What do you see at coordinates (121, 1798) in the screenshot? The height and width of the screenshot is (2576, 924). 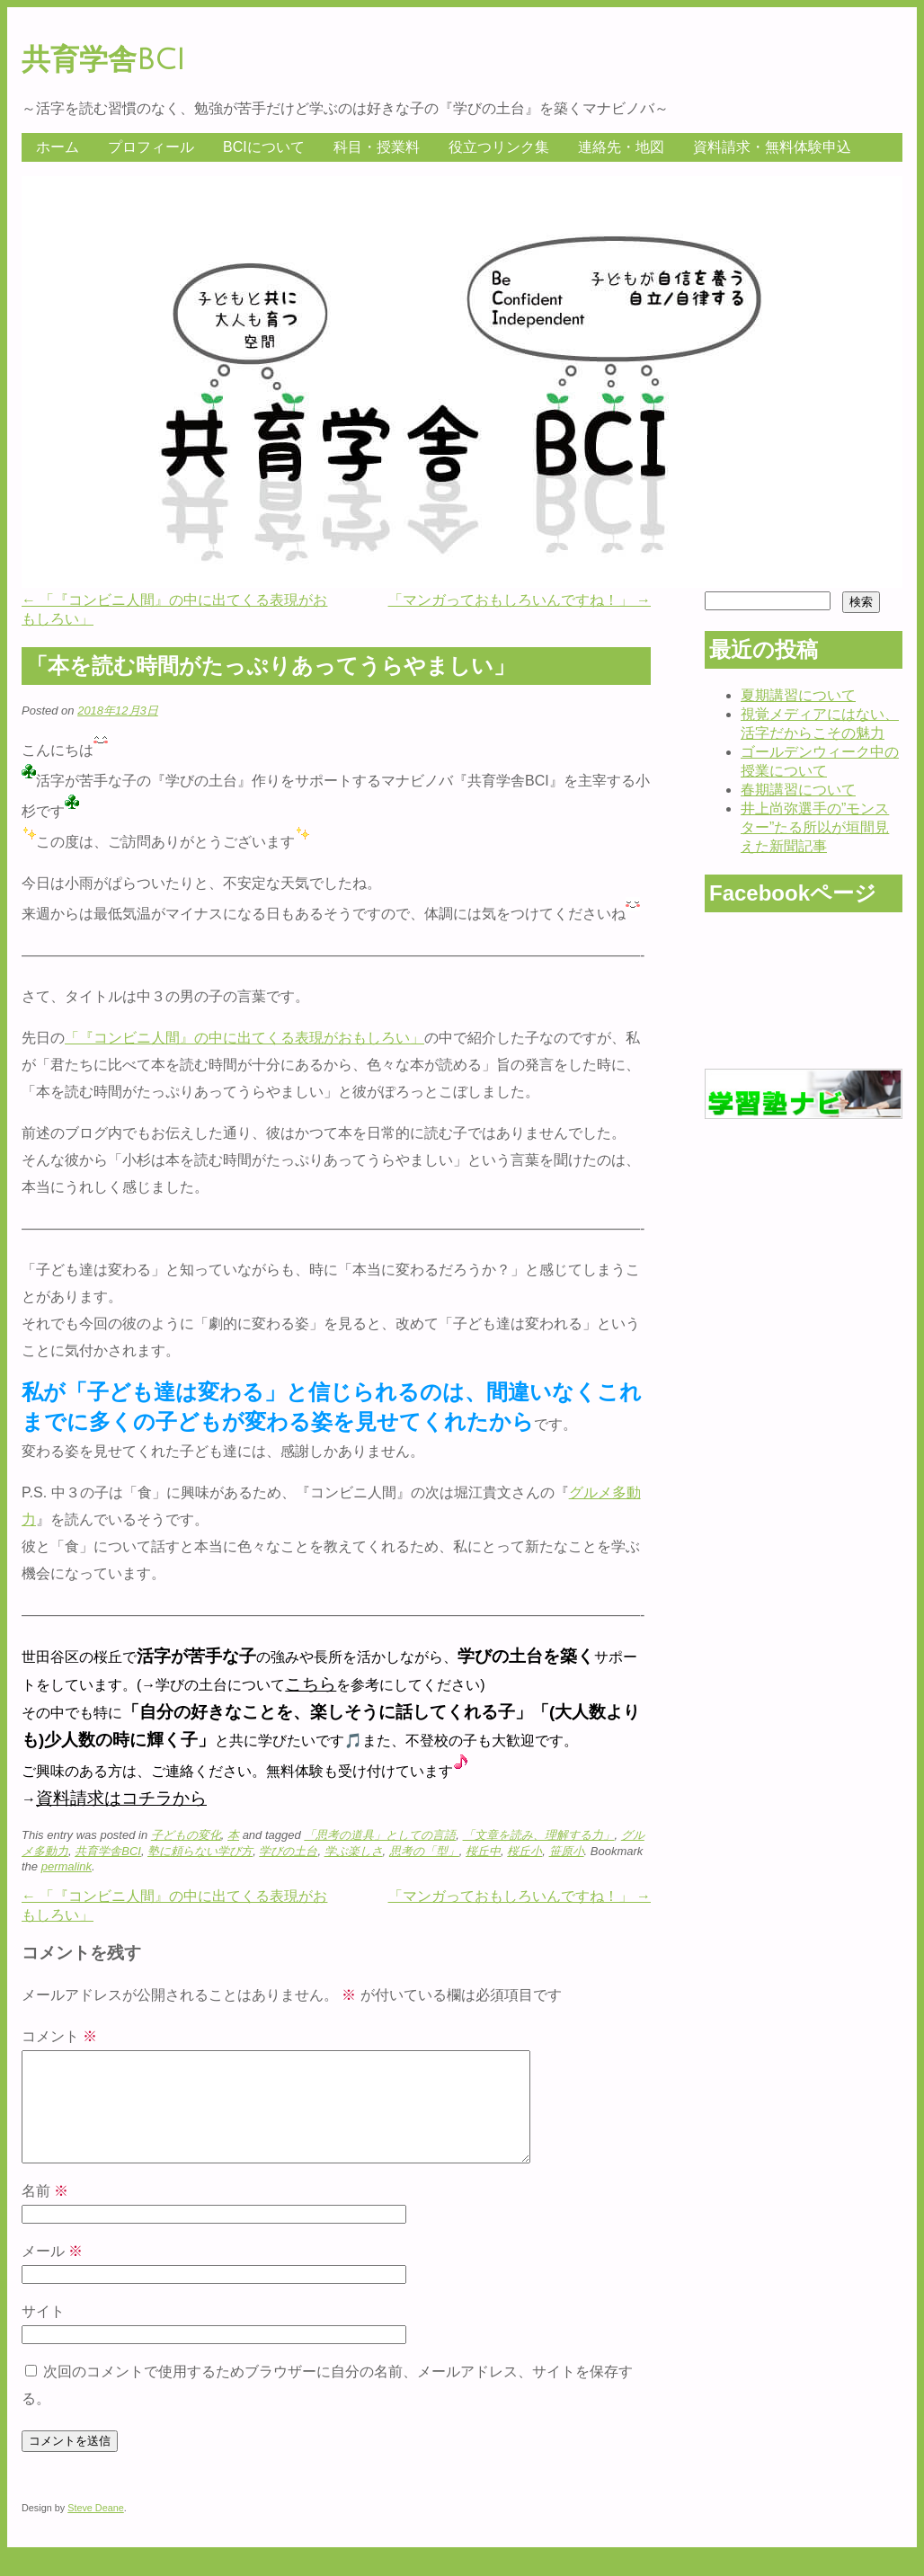 I see `資料請求はコチラから` at bounding box center [121, 1798].